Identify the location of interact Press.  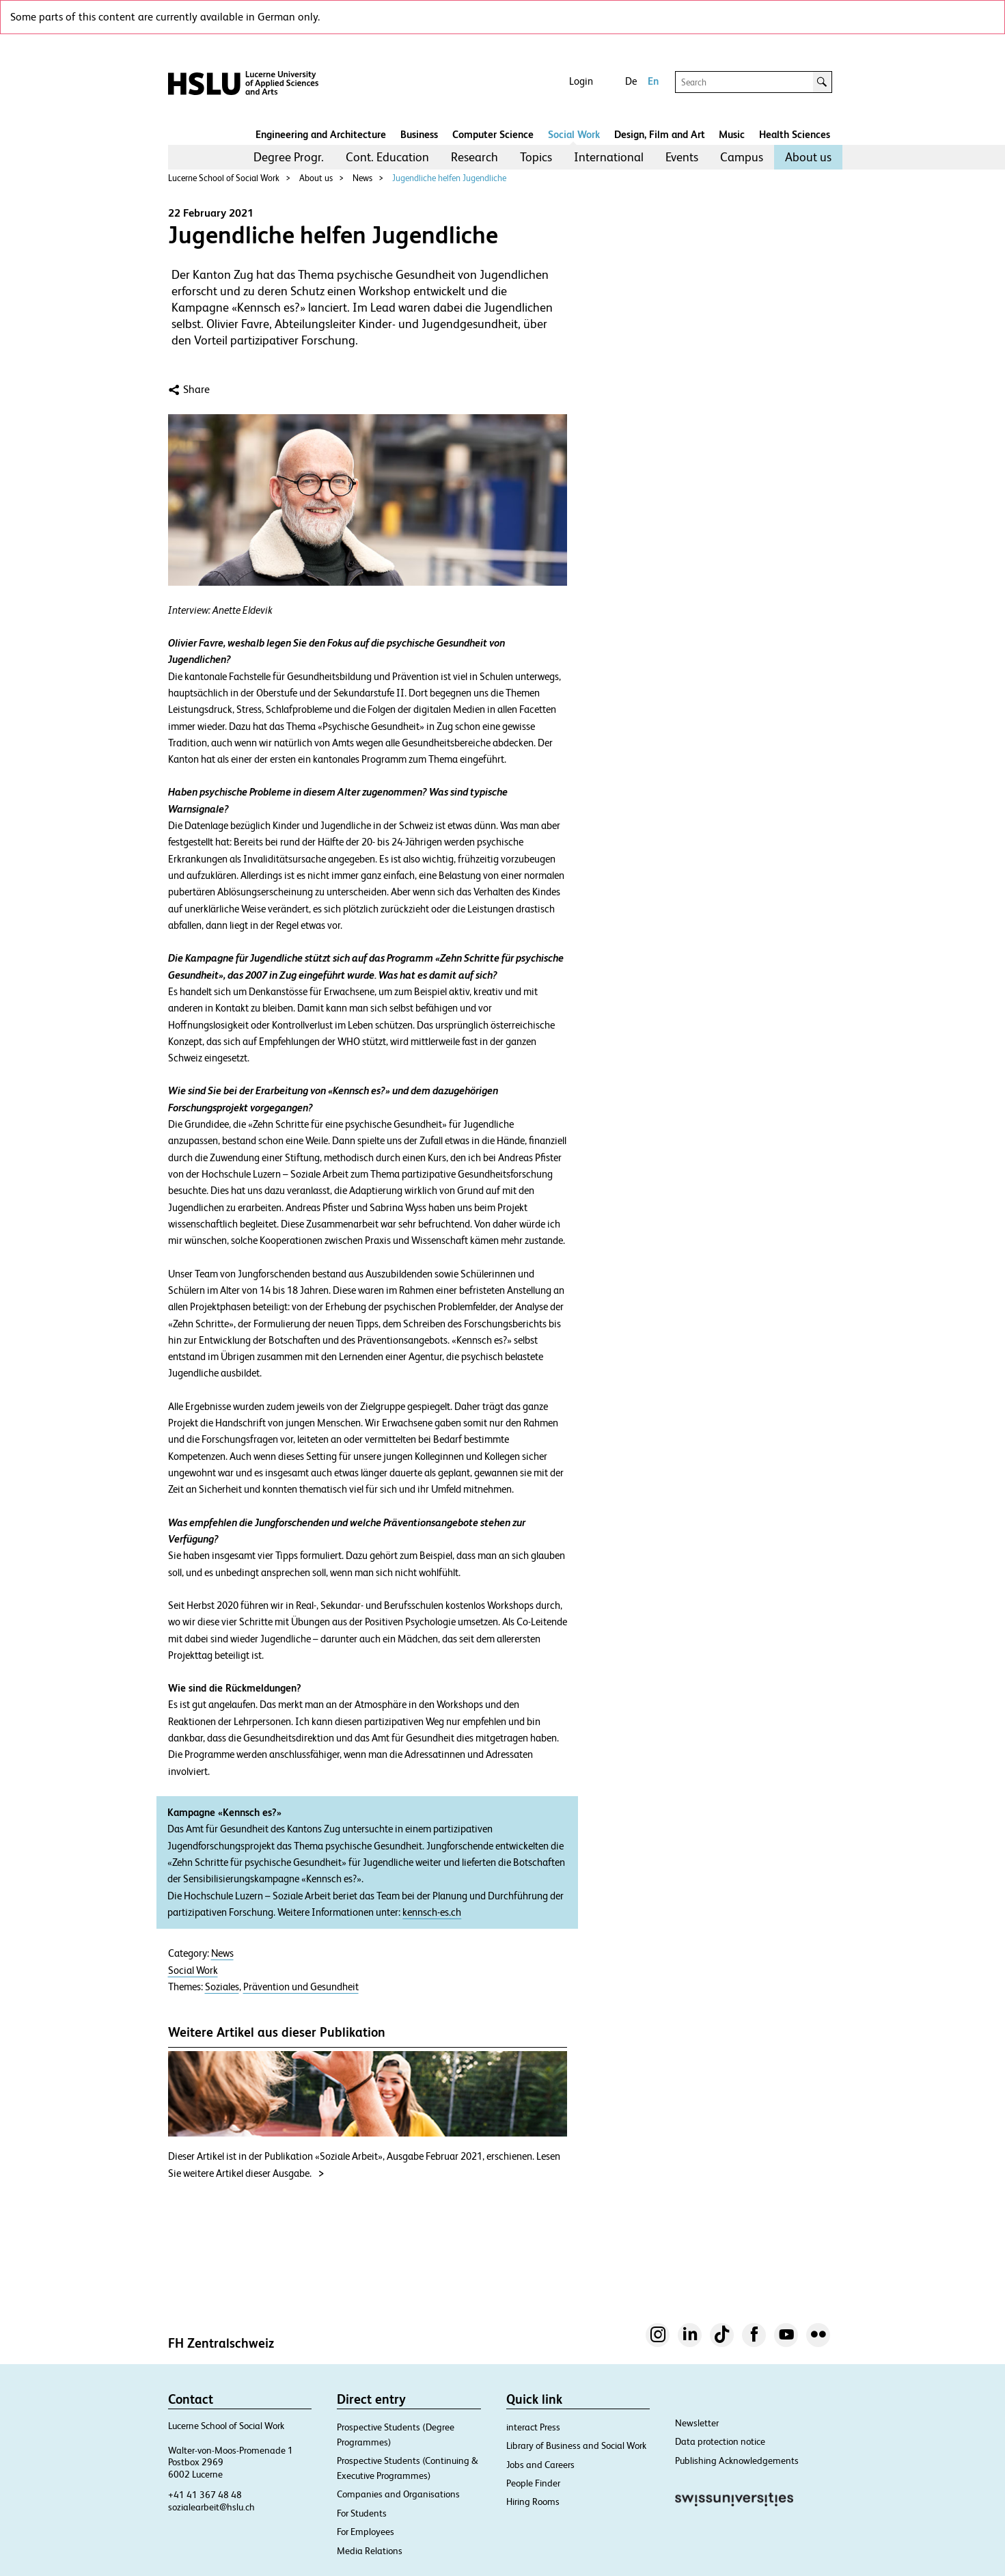
(533, 2427).